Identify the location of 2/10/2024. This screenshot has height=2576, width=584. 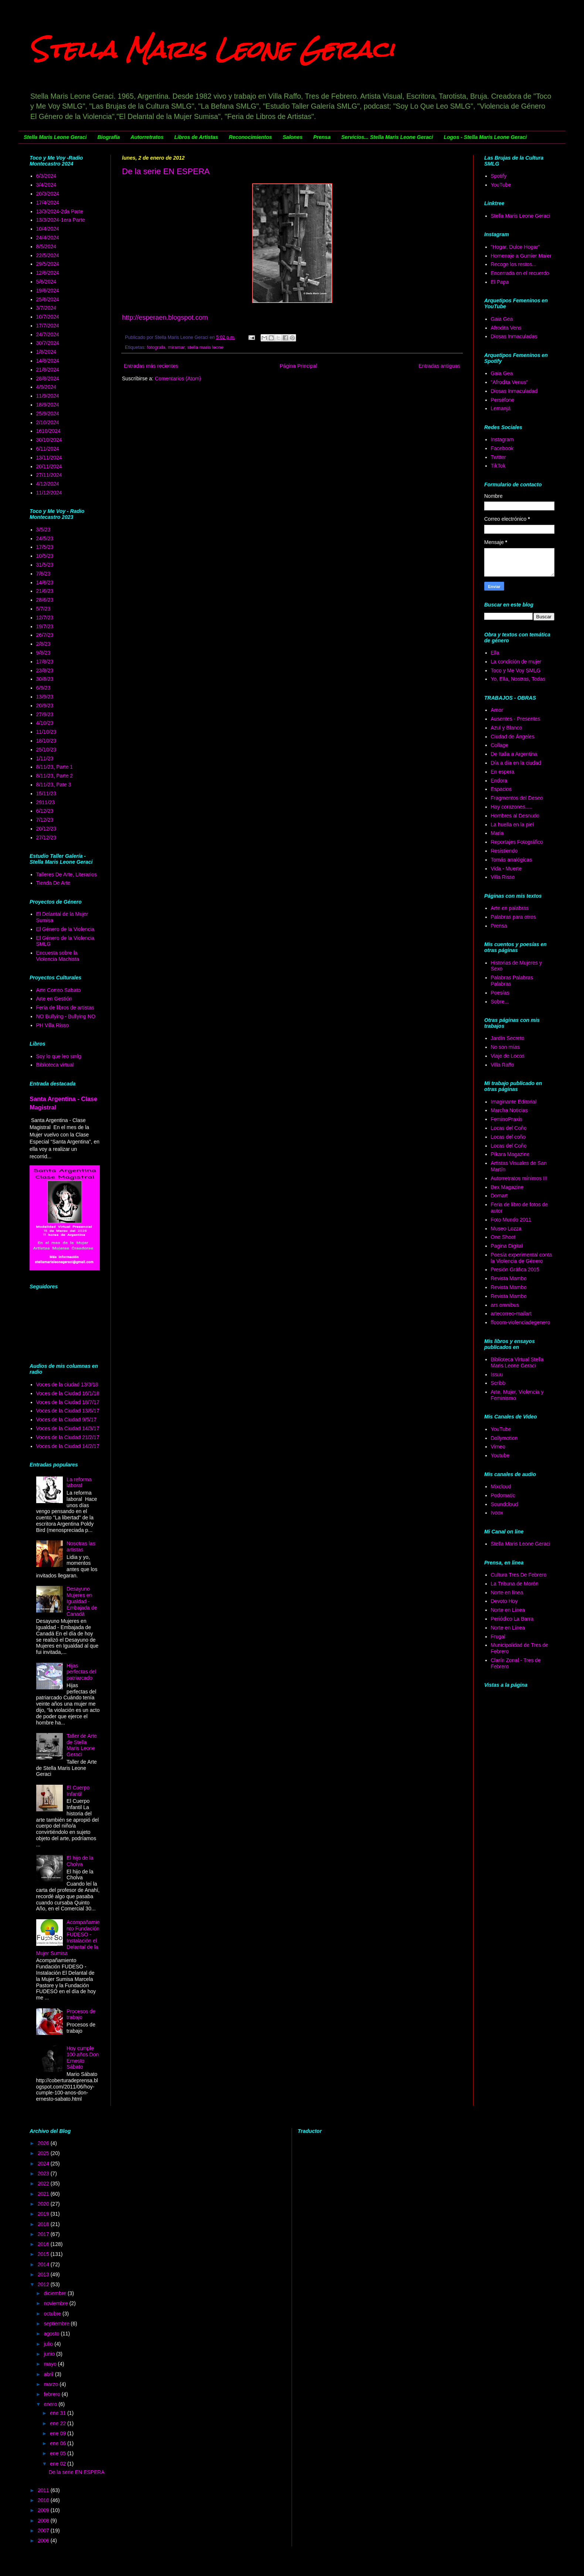
(47, 422).